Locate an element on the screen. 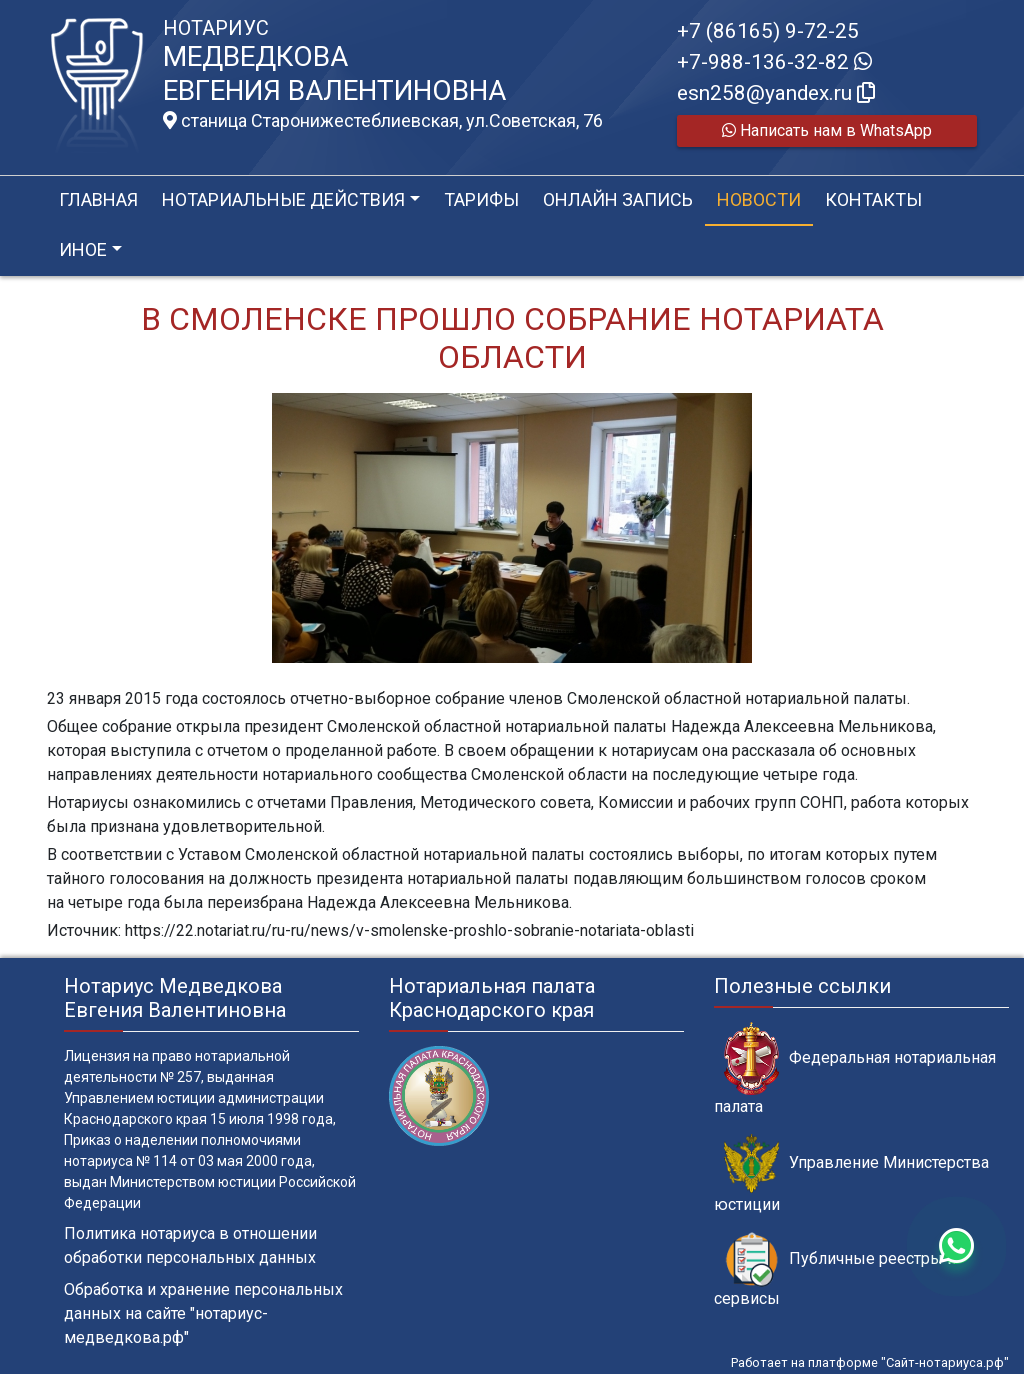 The height and width of the screenshot is (1374, 1024). +7 (86165) 9-72-25 is located at coordinates (768, 31).